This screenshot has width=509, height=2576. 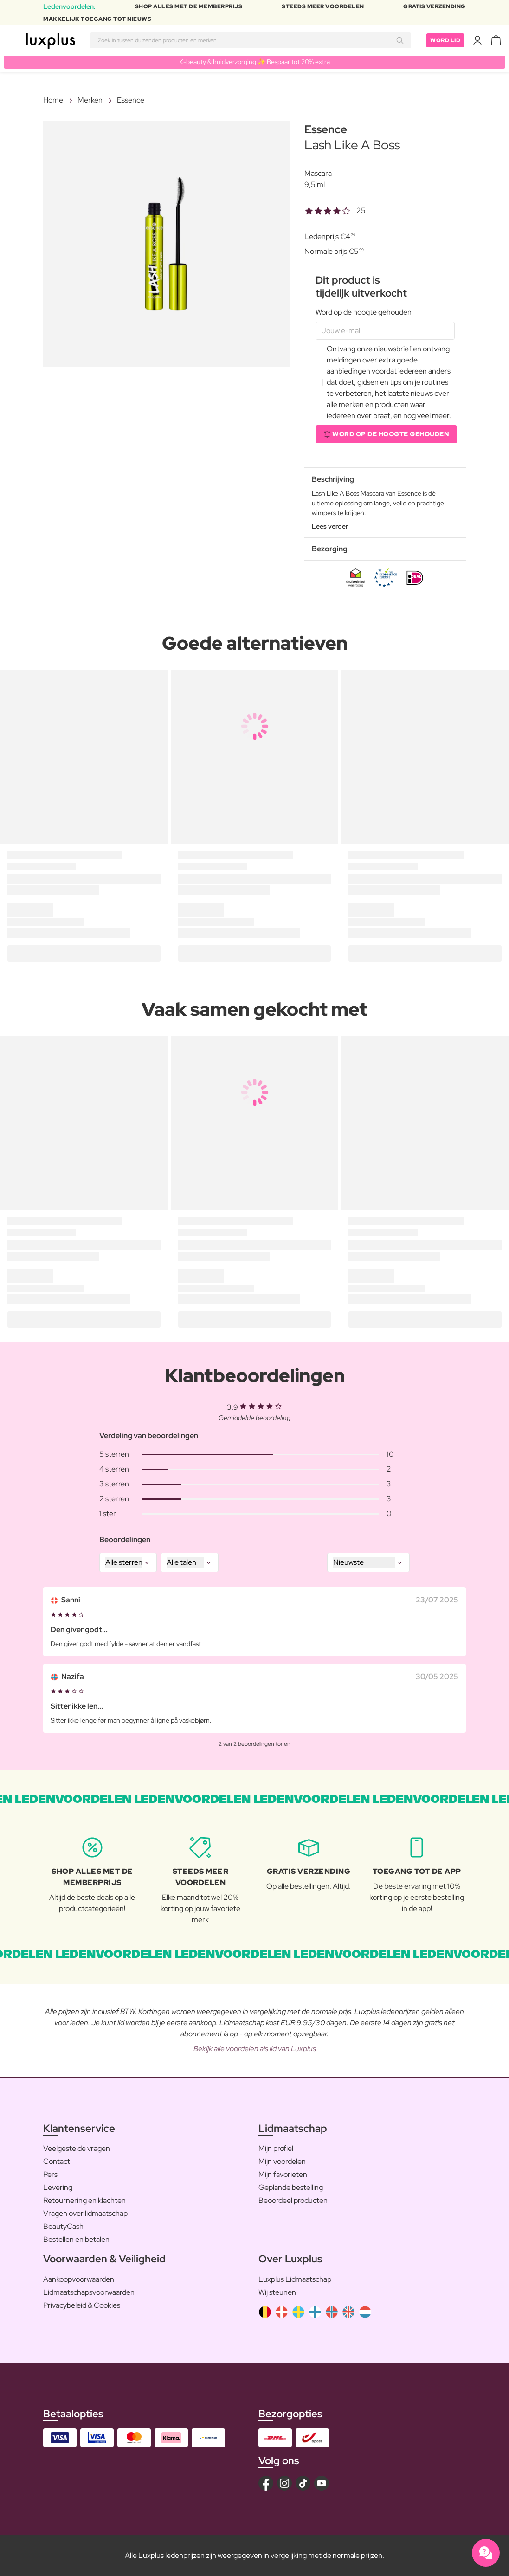 What do you see at coordinates (76, 2148) in the screenshot?
I see `Veelgestelde vragen` at bounding box center [76, 2148].